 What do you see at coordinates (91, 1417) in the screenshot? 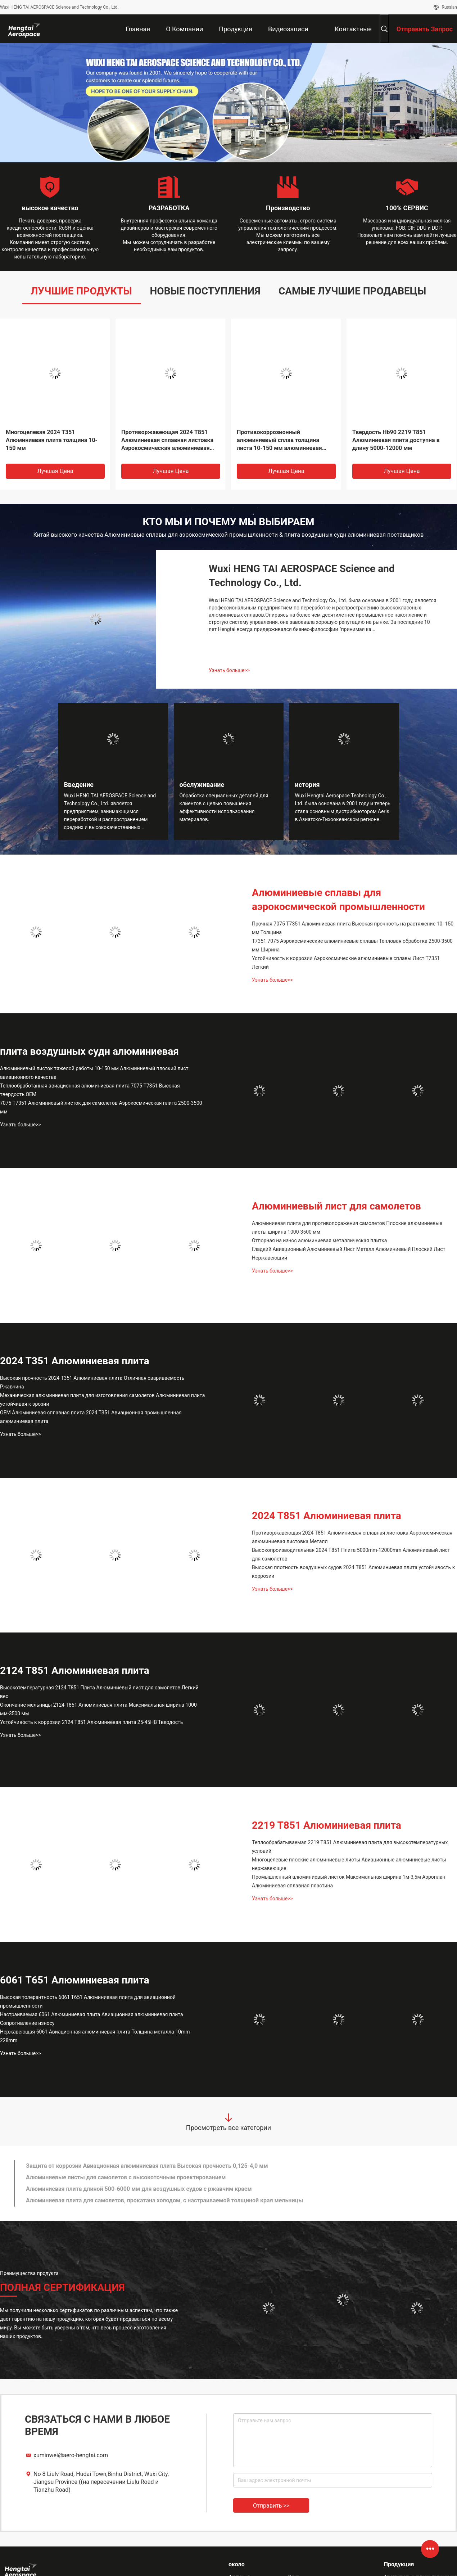
I see `OEM Алюминиевая сплавная плита 2024 T351 Авиационная промышленная алюминиевая плита` at bounding box center [91, 1417].